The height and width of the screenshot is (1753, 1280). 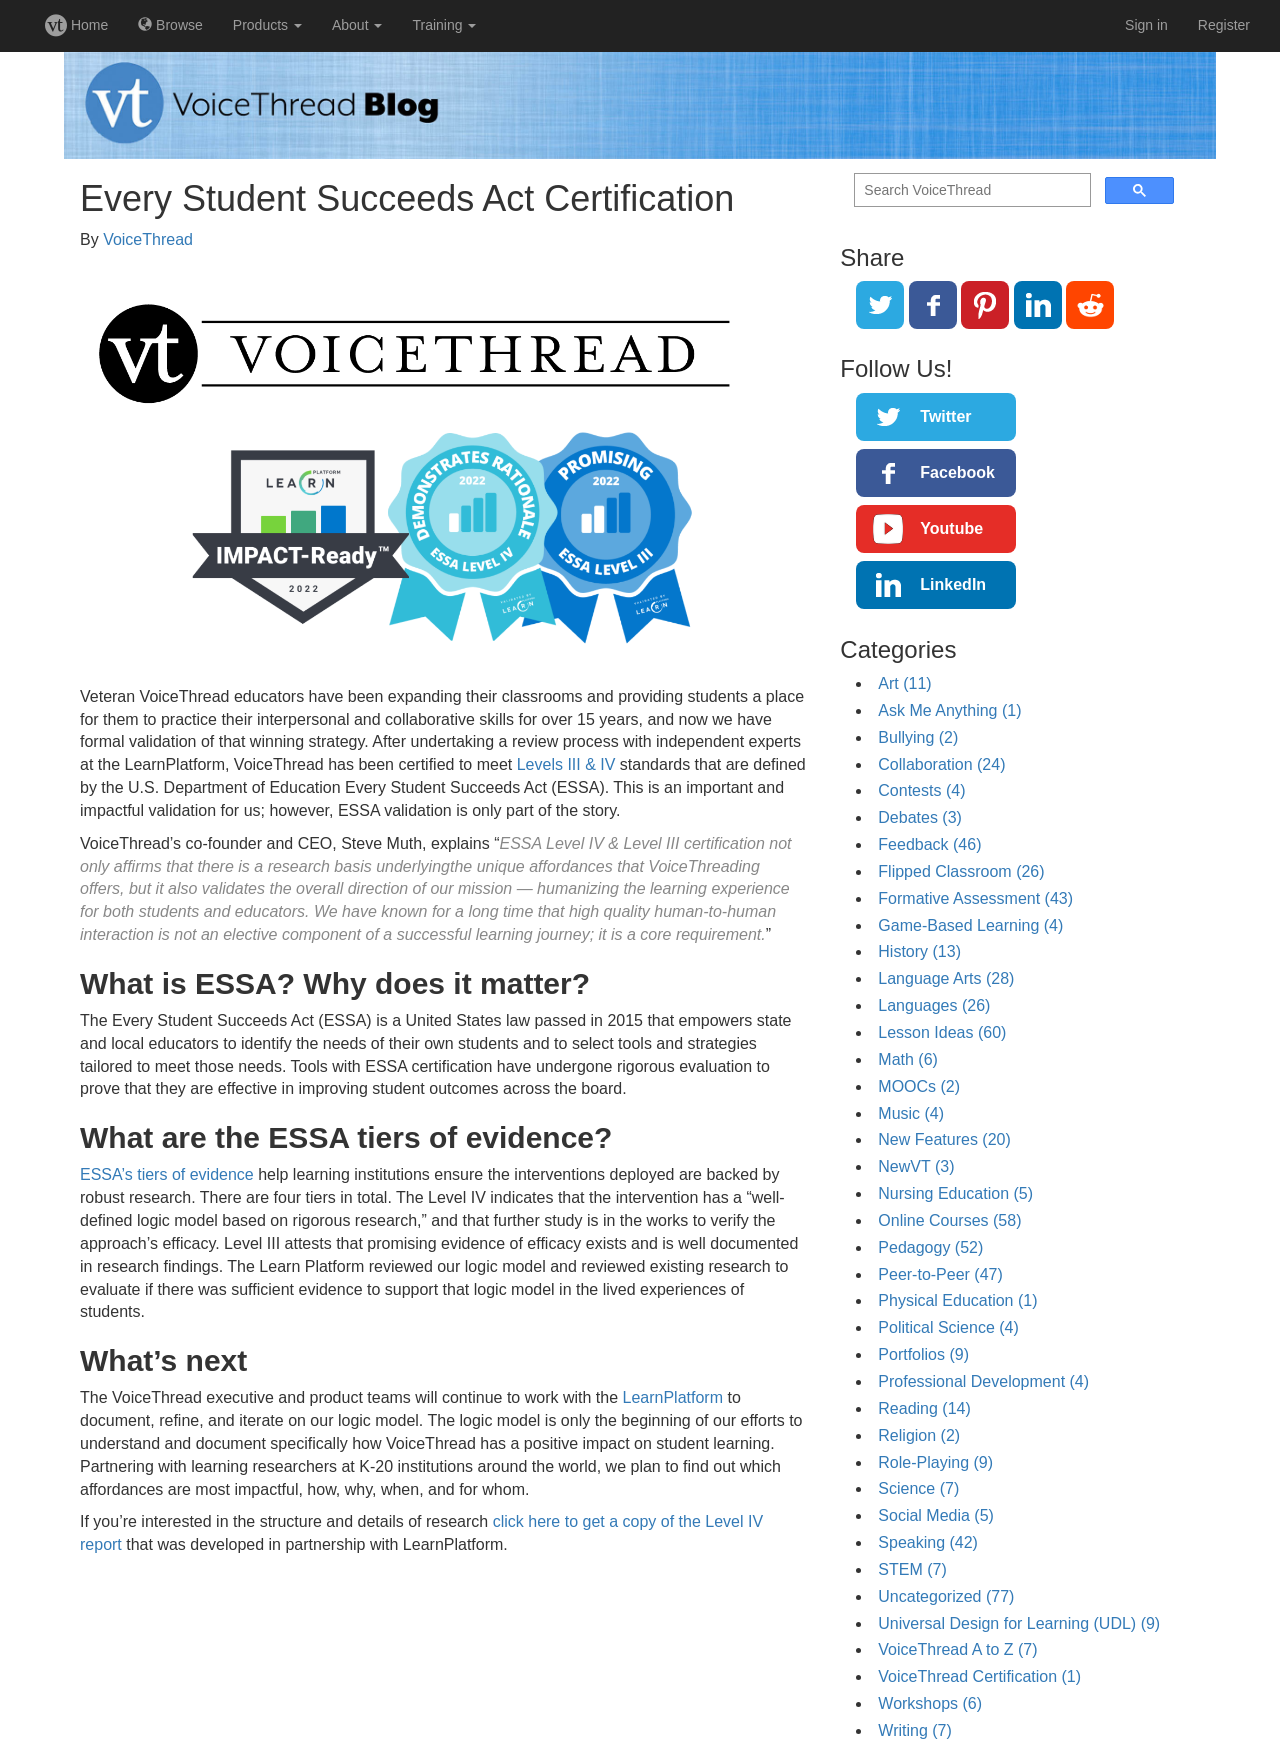 I want to click on NewVT (3), so click(x=916, y=1166).